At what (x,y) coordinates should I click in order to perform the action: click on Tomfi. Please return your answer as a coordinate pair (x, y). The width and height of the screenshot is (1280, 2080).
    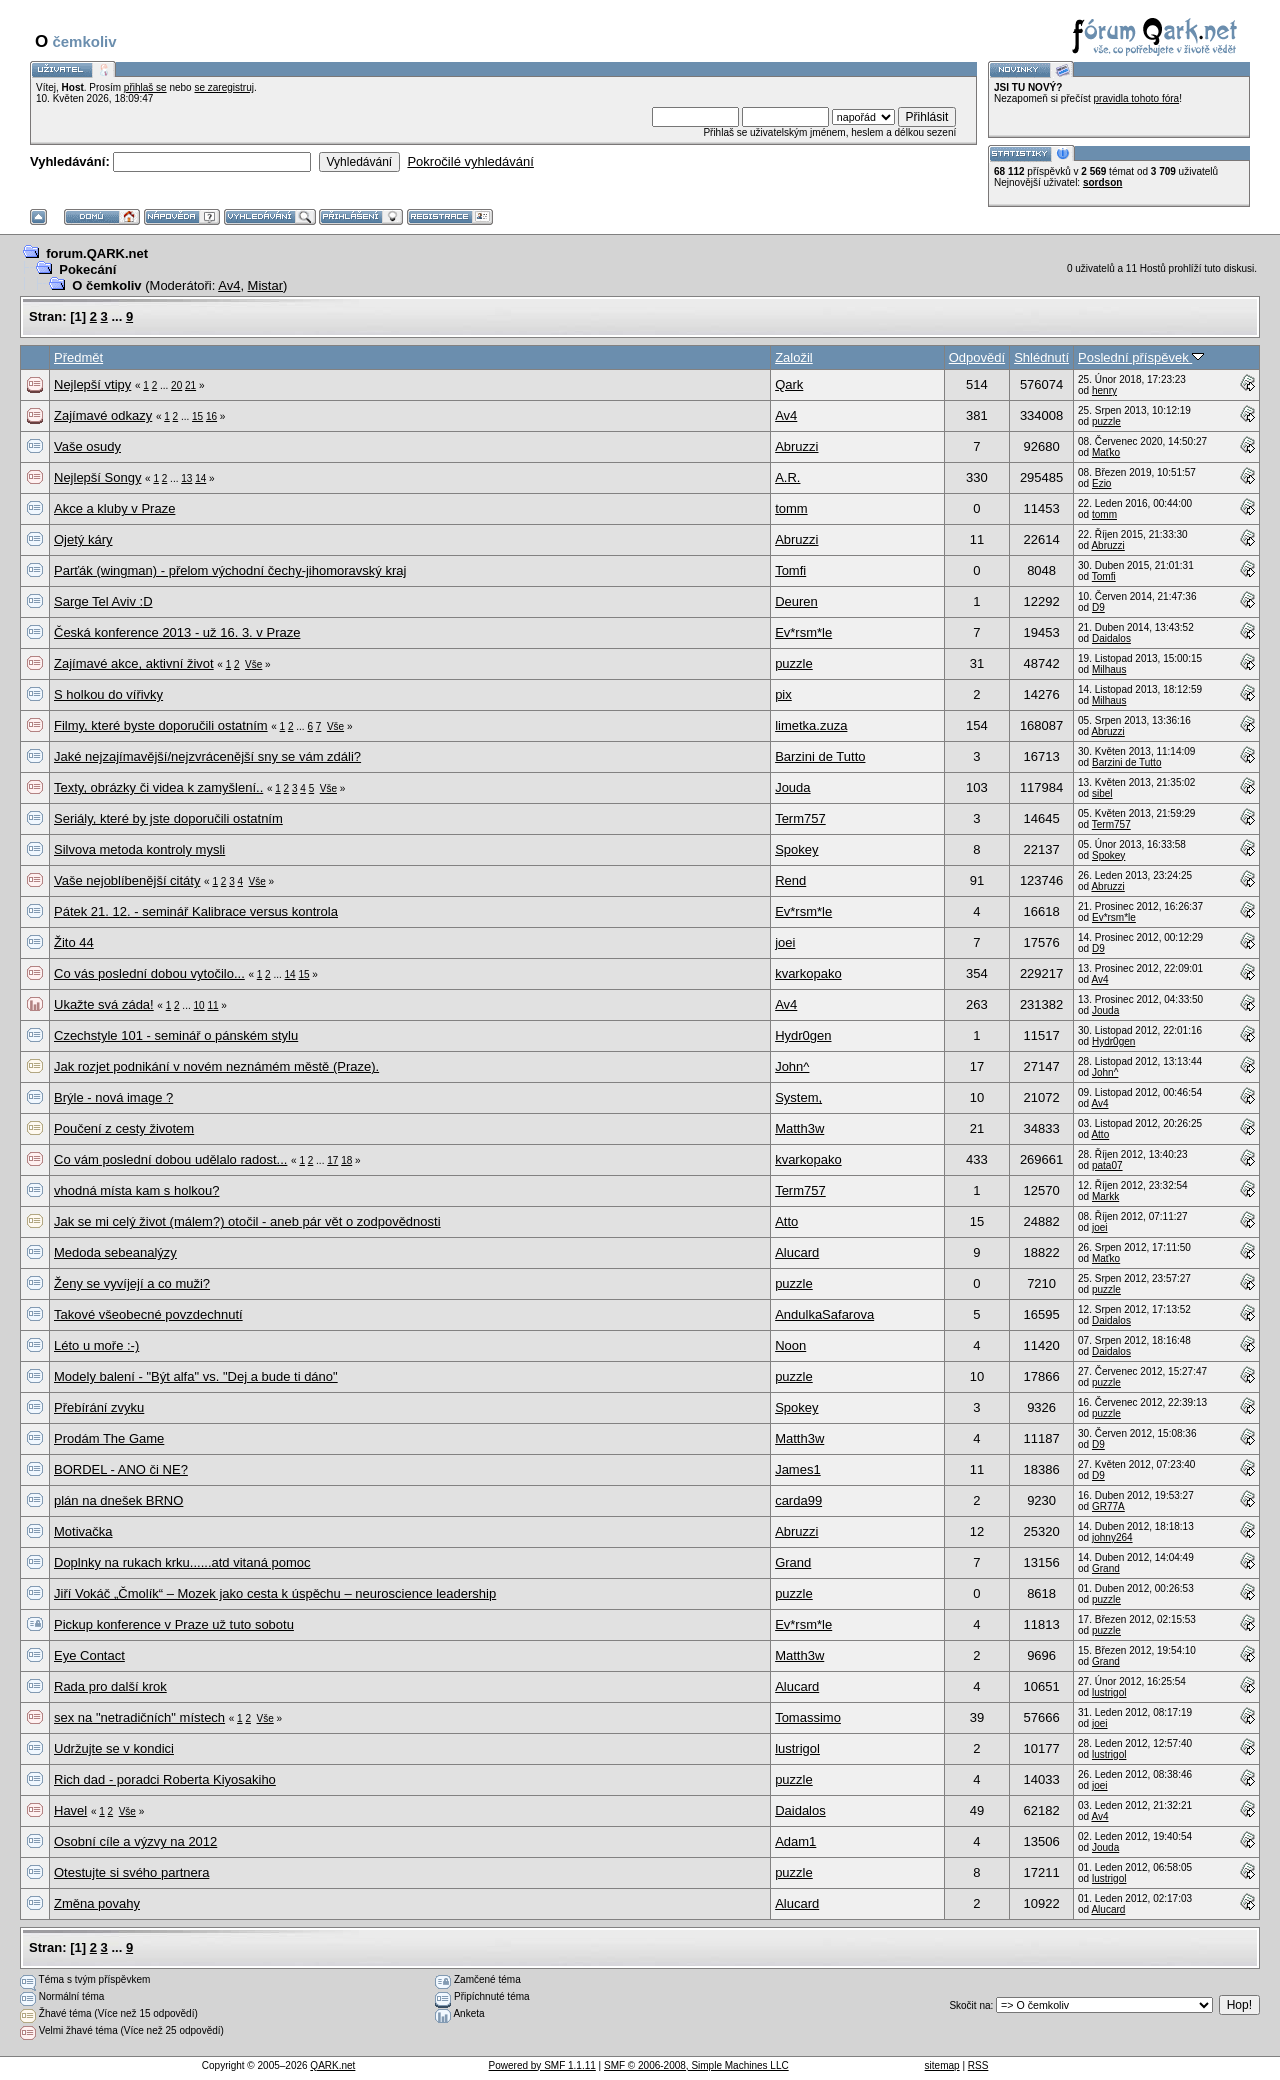
    Looking at the image, I should click on (790, 570).